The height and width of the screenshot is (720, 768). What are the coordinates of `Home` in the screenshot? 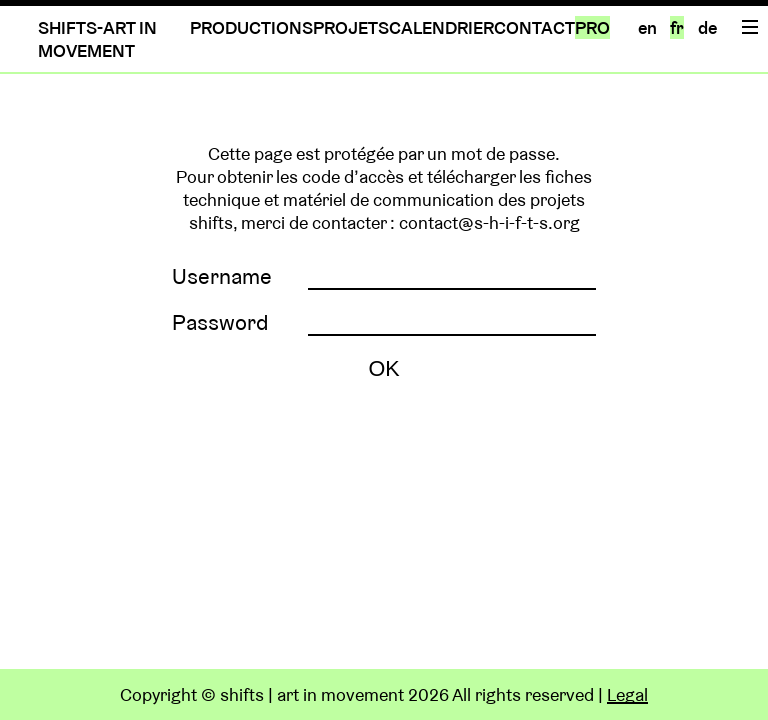 It's located at (749, 296).